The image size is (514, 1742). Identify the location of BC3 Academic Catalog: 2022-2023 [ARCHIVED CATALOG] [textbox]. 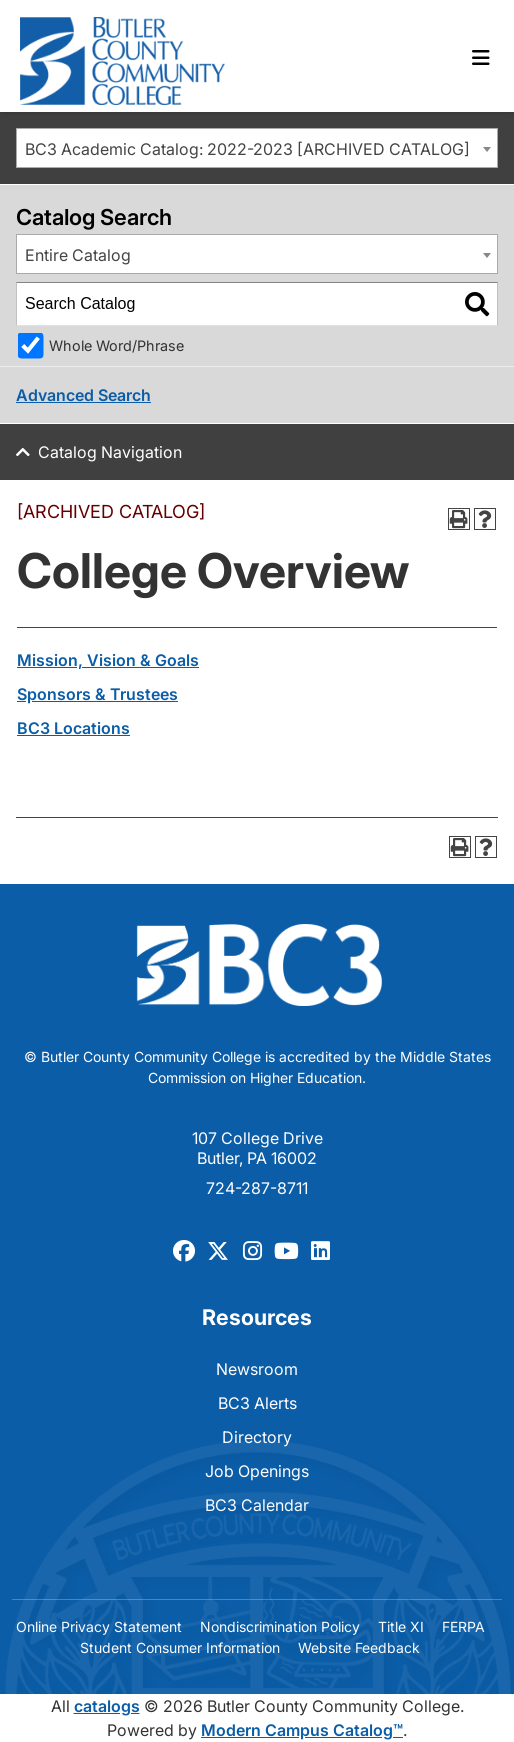
(247, 149).